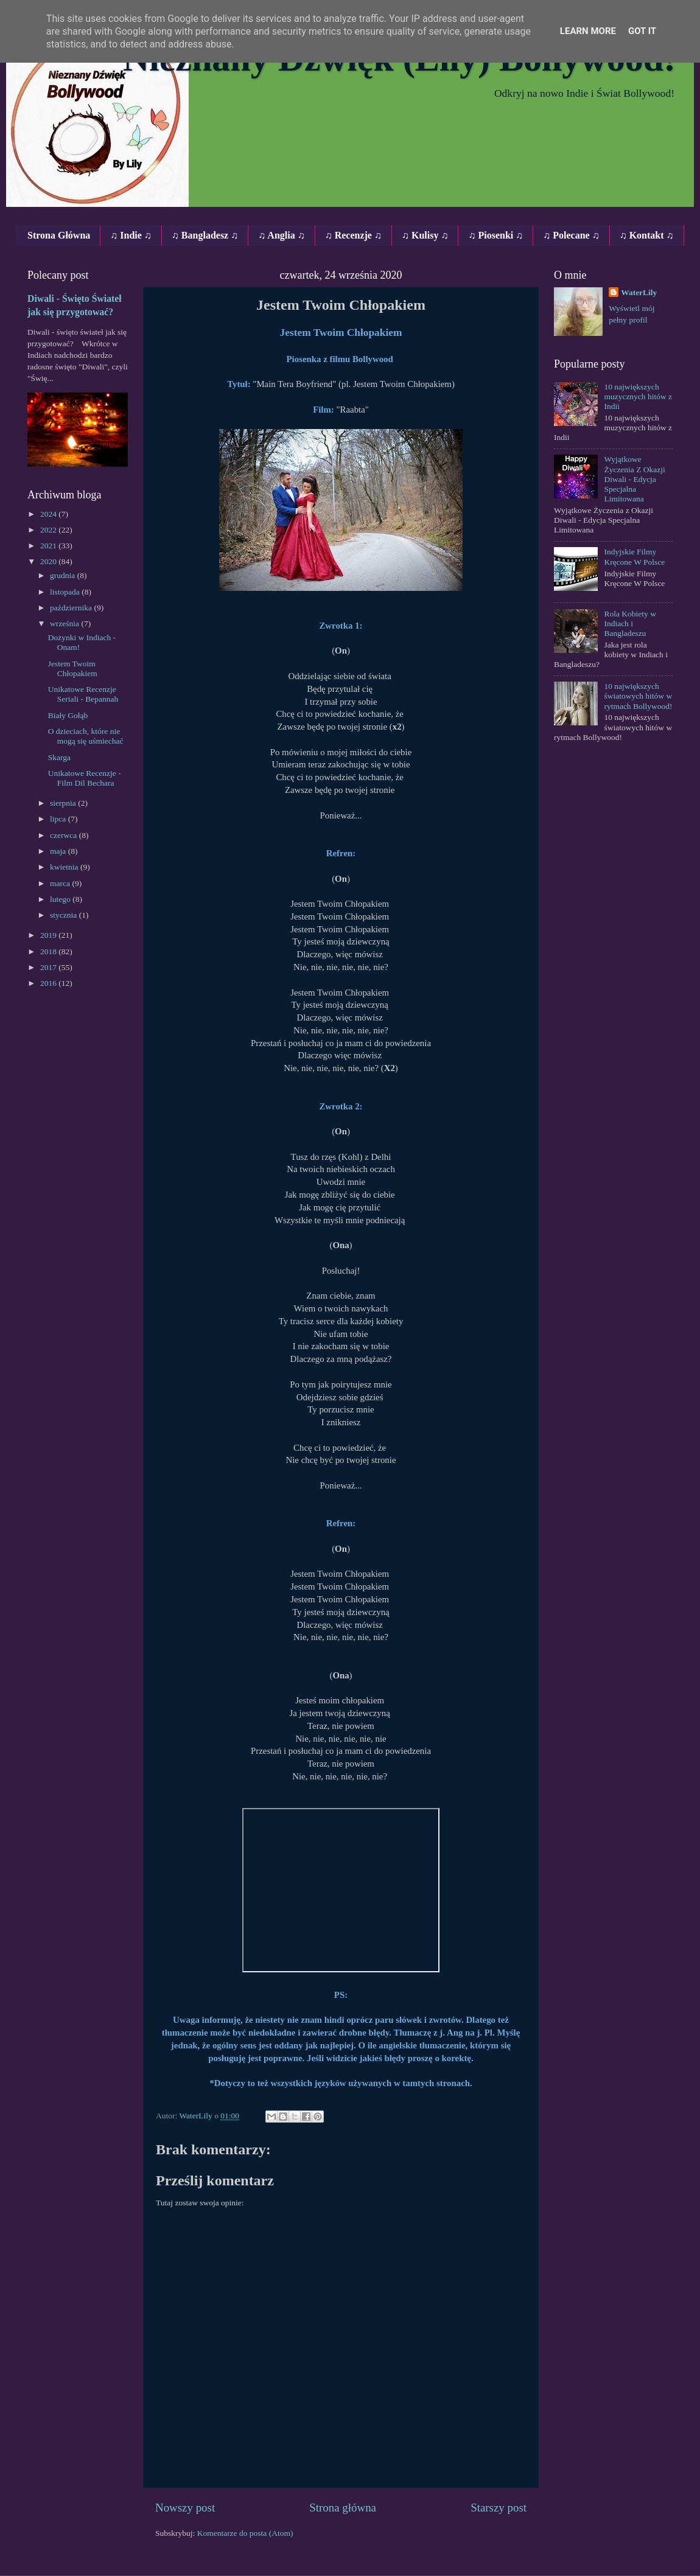 This screenshot has width=700, height=2576. Describe the element at coordinates (64, 803) in the screenshot. I see `sierpnia` at that location.